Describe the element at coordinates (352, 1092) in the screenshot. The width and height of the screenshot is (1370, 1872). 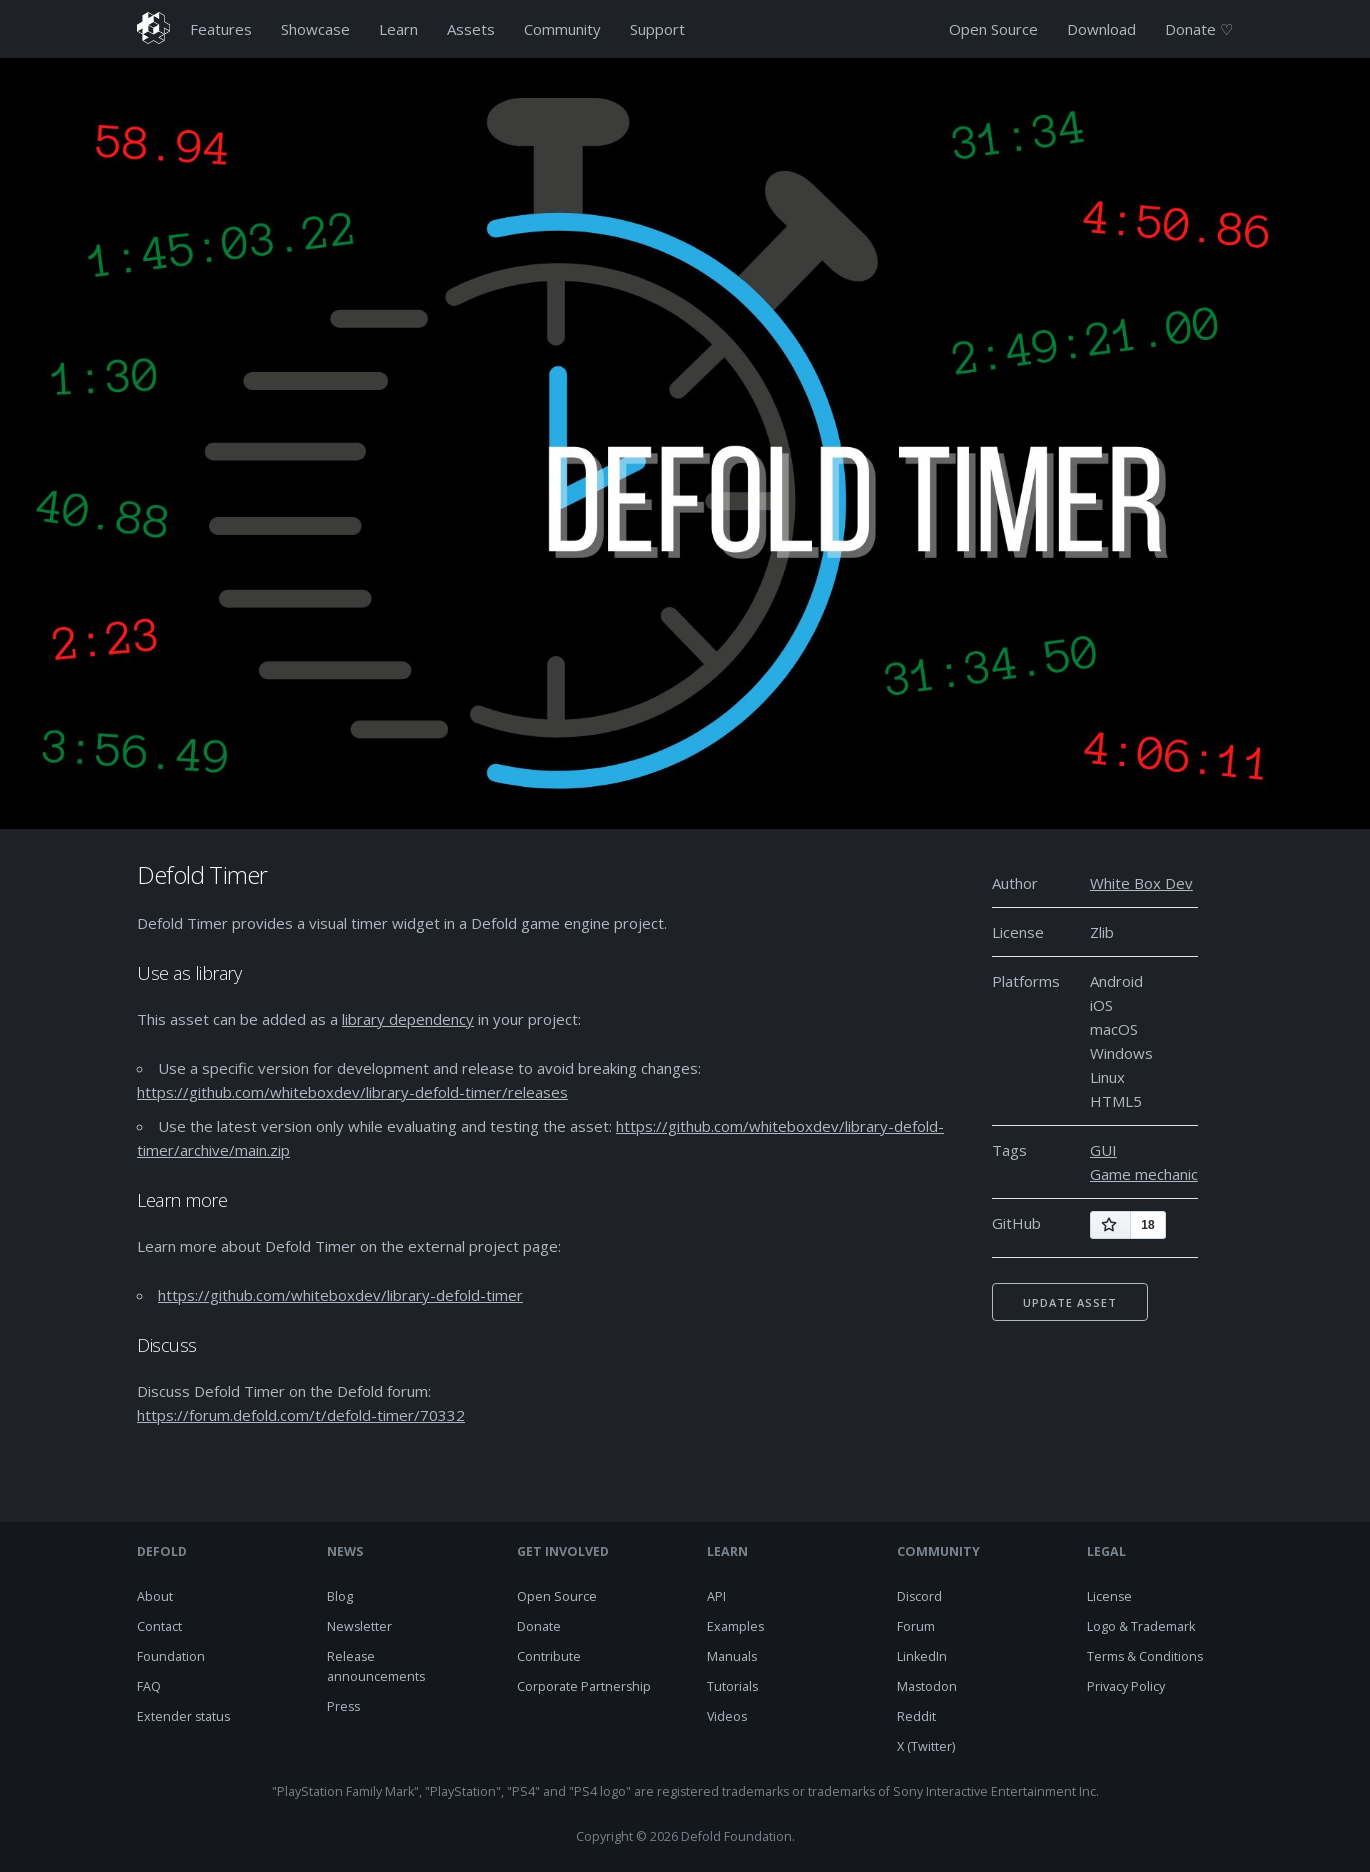
I see `https://github.com/whiteboxdev/library-defold-timer/releases` at that location.